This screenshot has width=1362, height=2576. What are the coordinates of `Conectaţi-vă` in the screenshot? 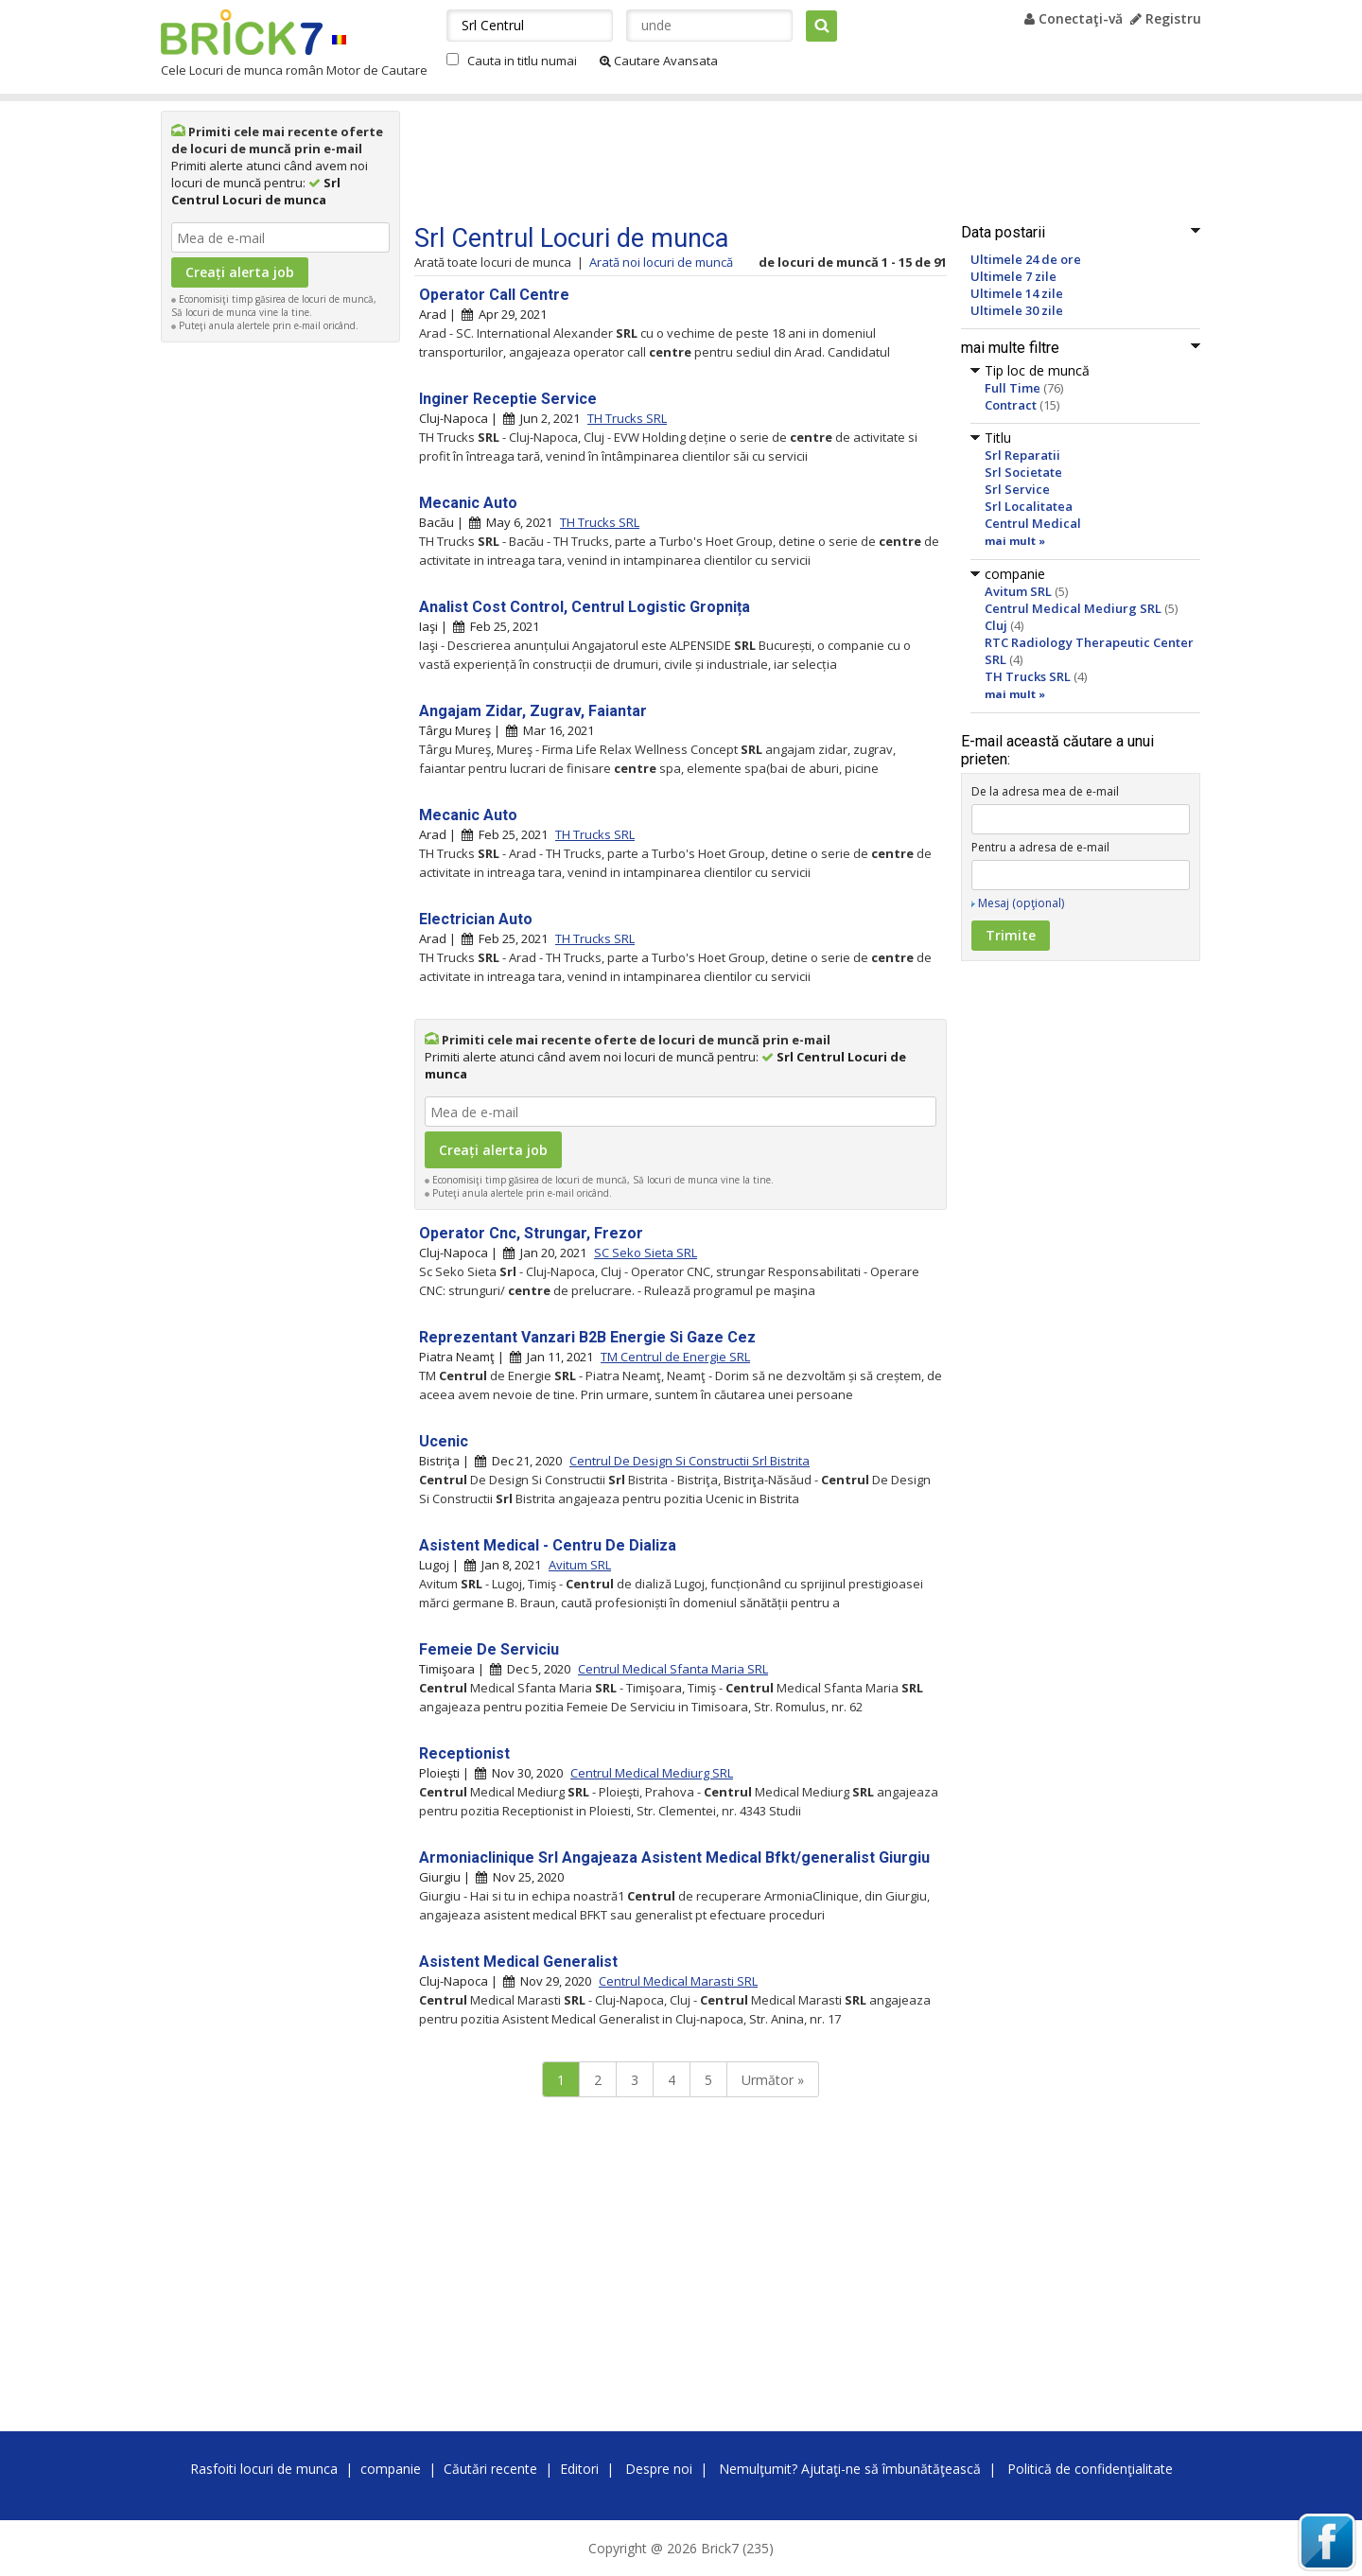 It's located at (1073, 18).